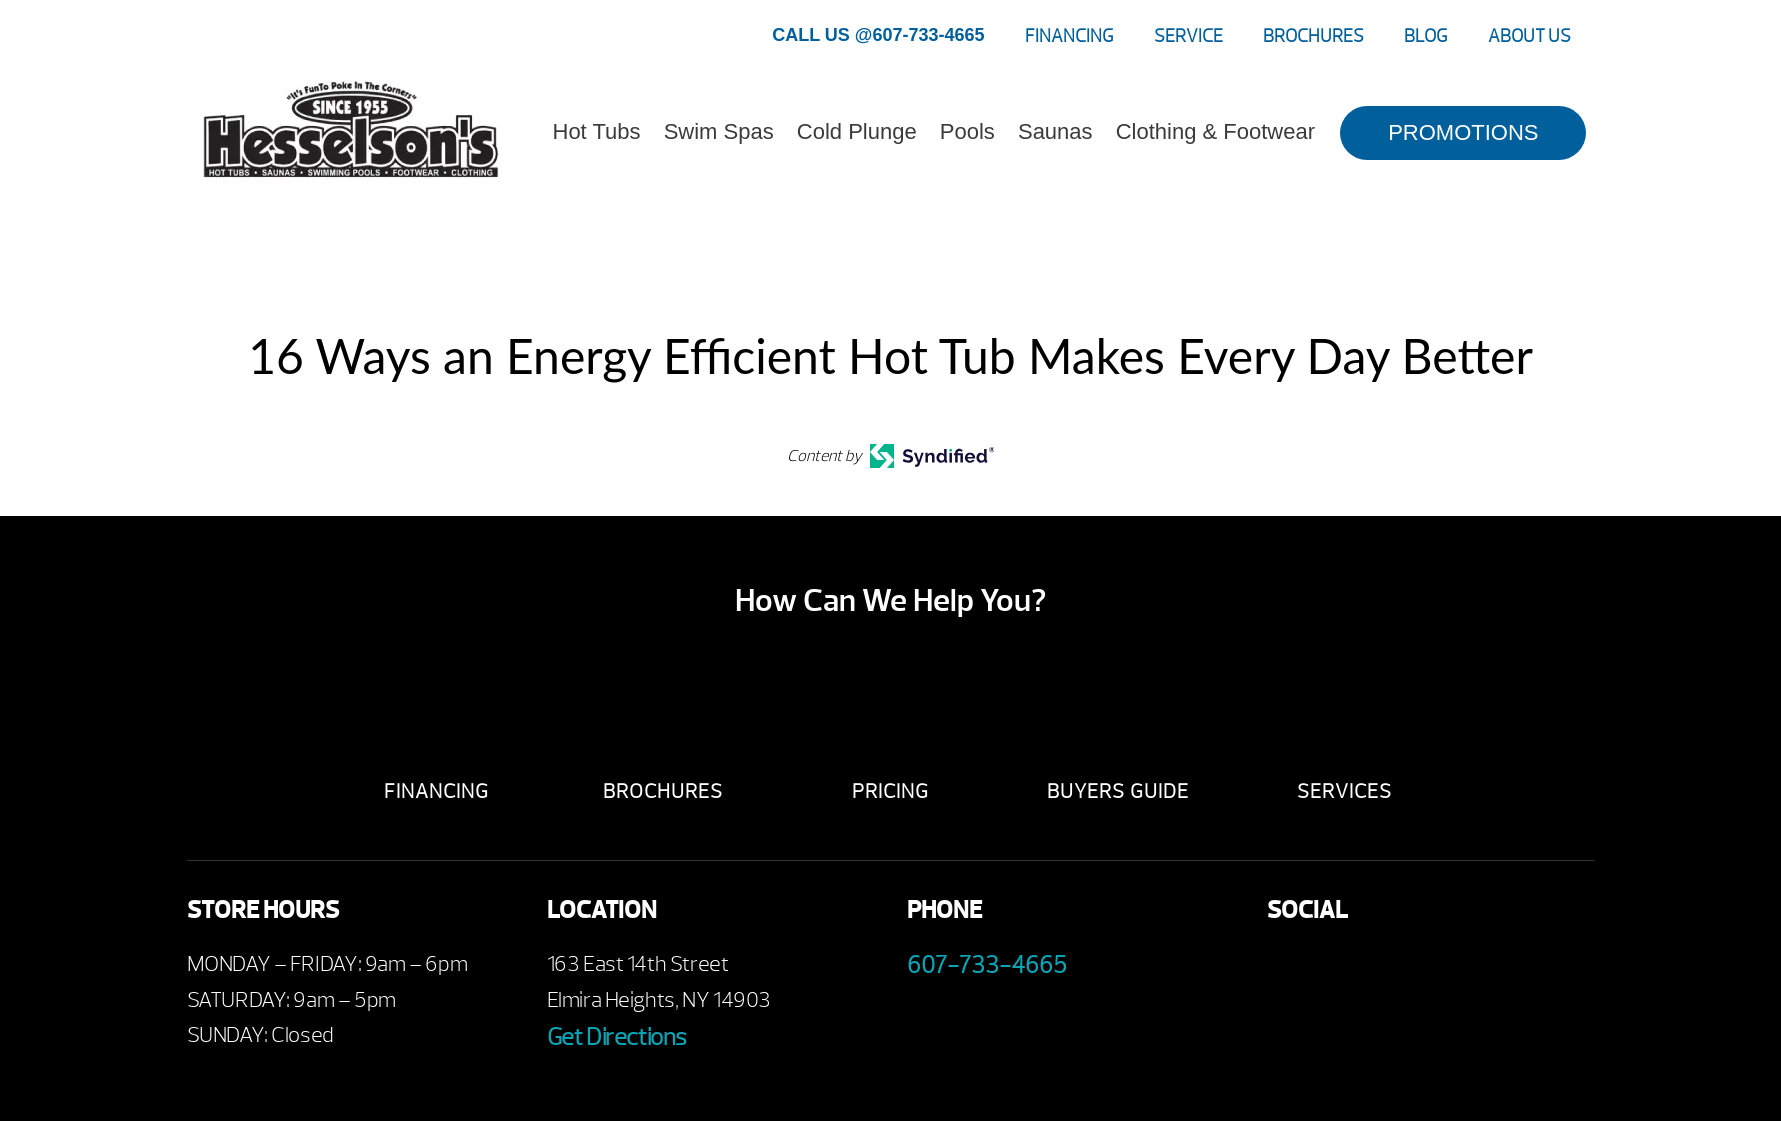  What do you see at coordinates (1344, 969) in the screenshot?
I see `Youtube` at bounding box center [1344, 969].